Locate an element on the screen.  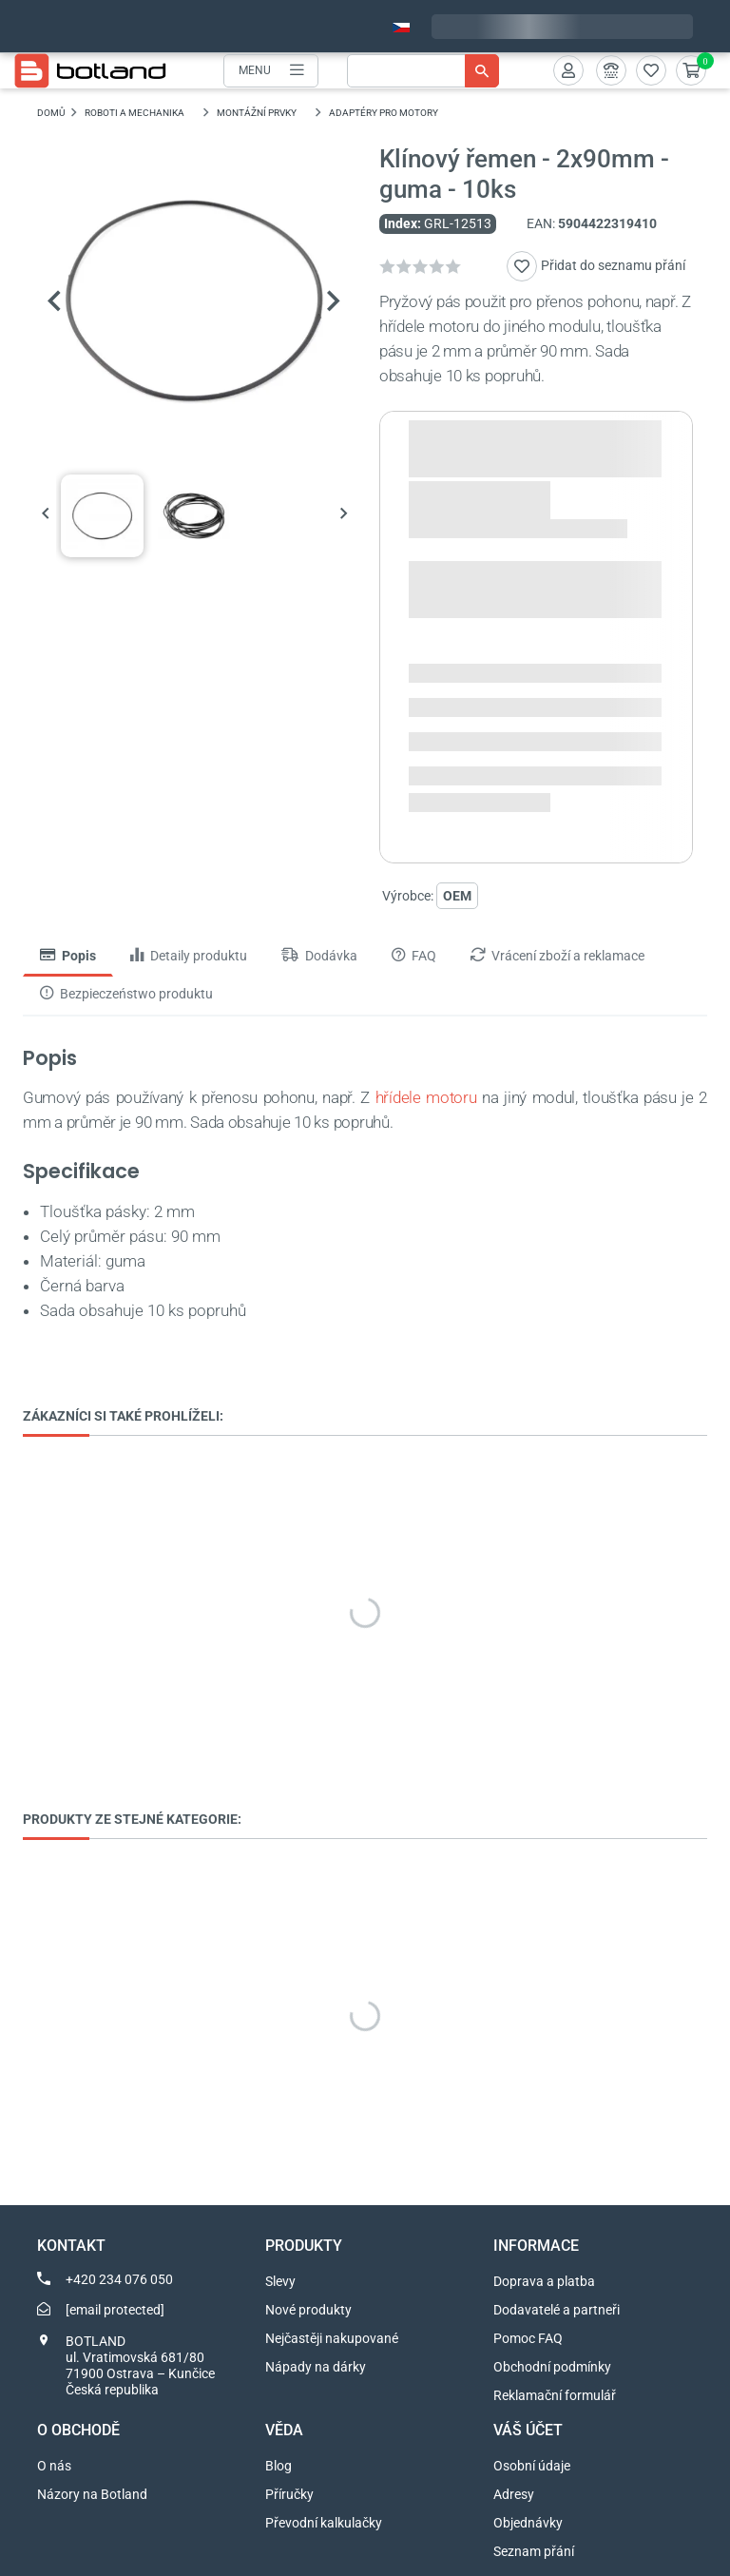
Seznam přání is located at coordinates (533, 2551).